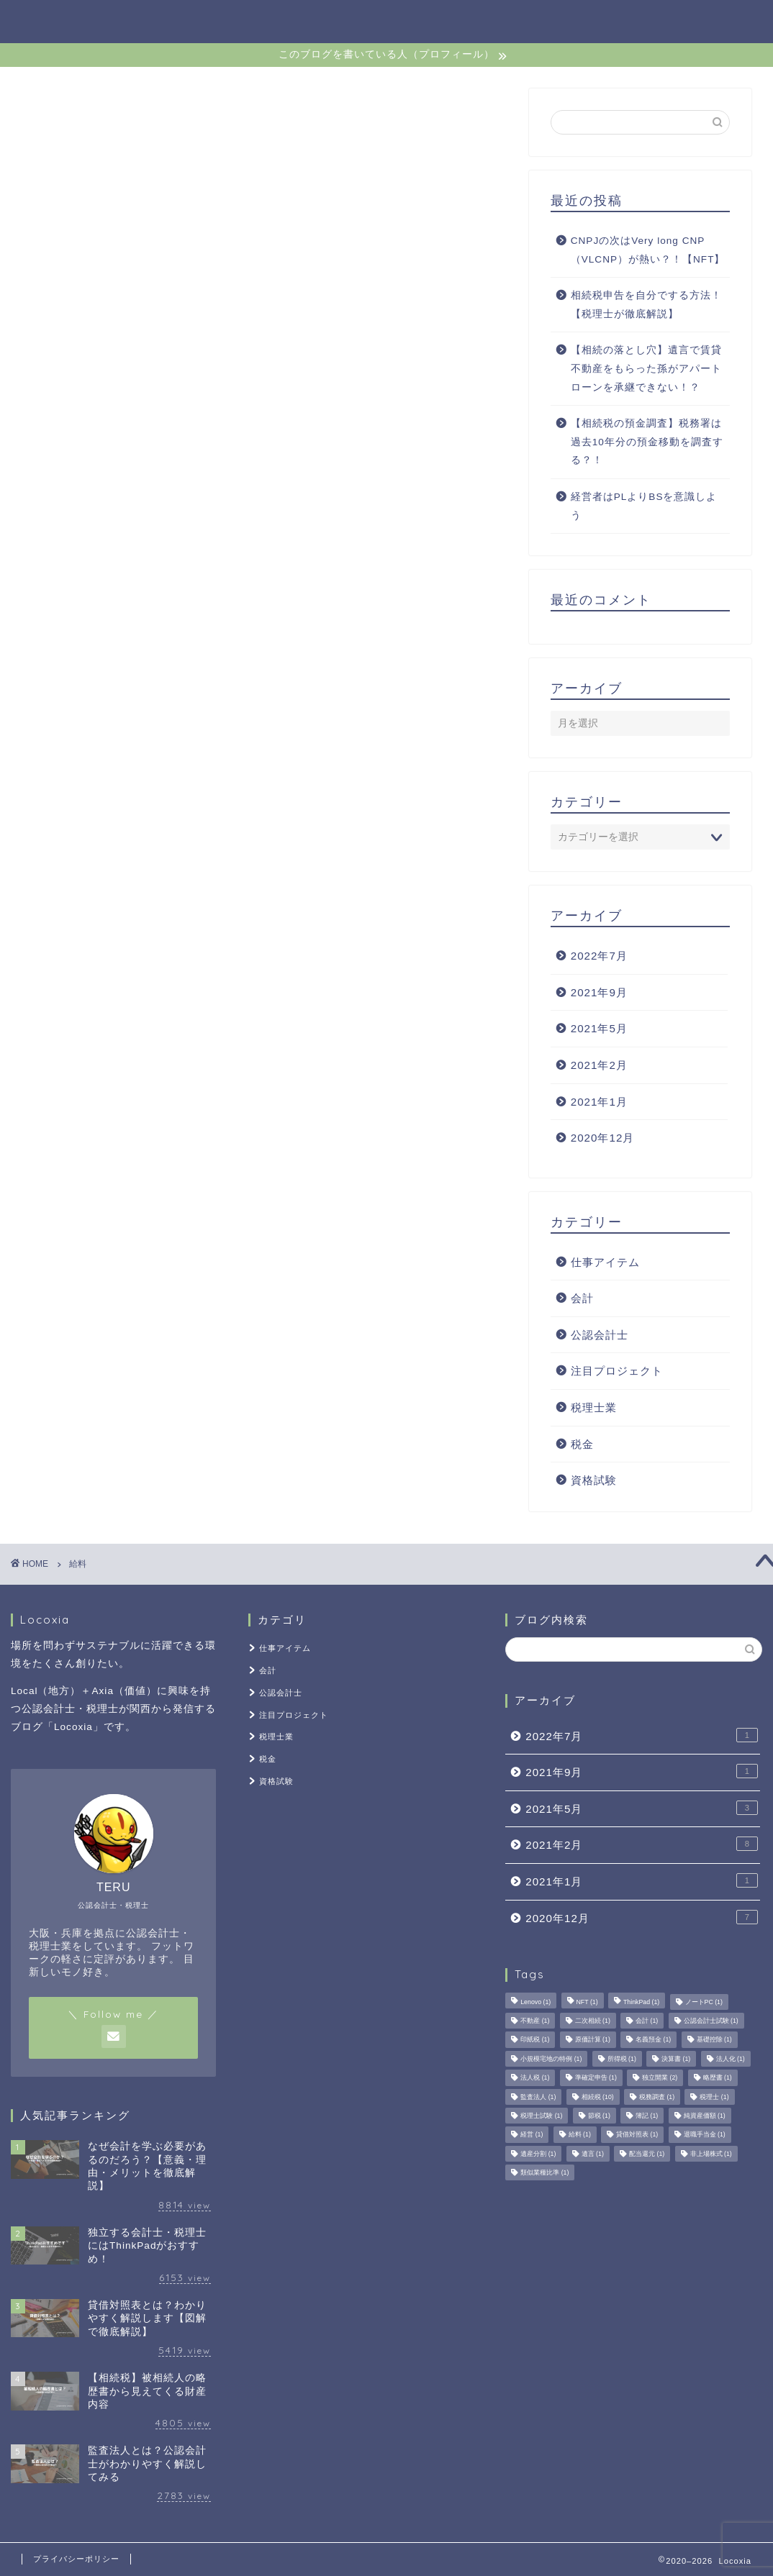 Image resolution: width=773 pixels, height=2576 pixels. I want to click on 資格試験, so click(594, 1480).